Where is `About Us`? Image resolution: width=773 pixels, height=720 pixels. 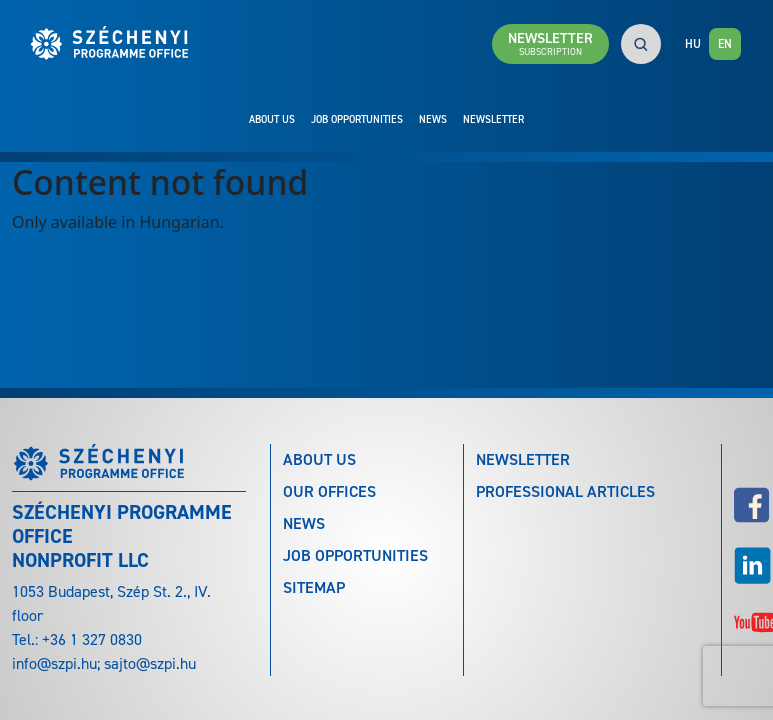 About Us is located at coordinates (272, 119).